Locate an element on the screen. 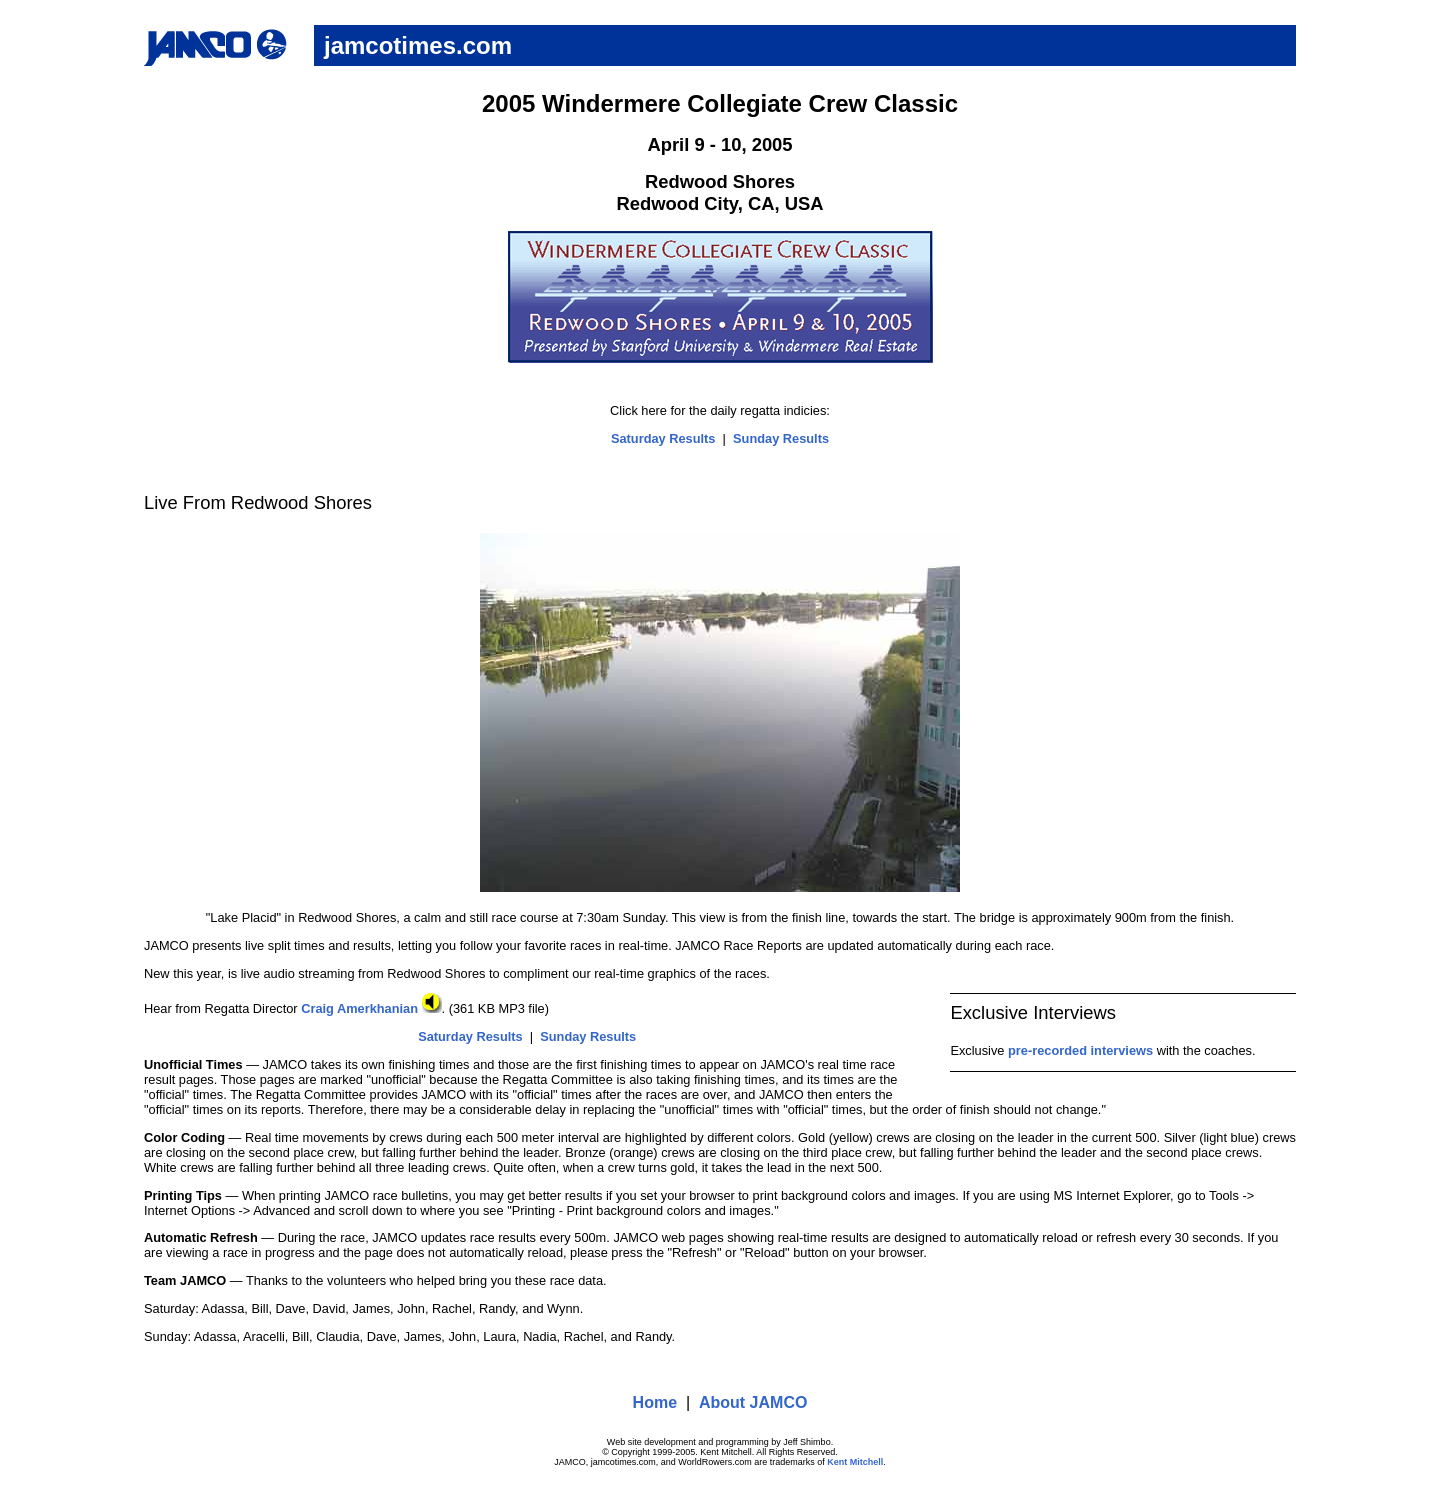 The width and height of the screenshot is (1440, 1492). Saturday Results is located at coordinates (663, 438).